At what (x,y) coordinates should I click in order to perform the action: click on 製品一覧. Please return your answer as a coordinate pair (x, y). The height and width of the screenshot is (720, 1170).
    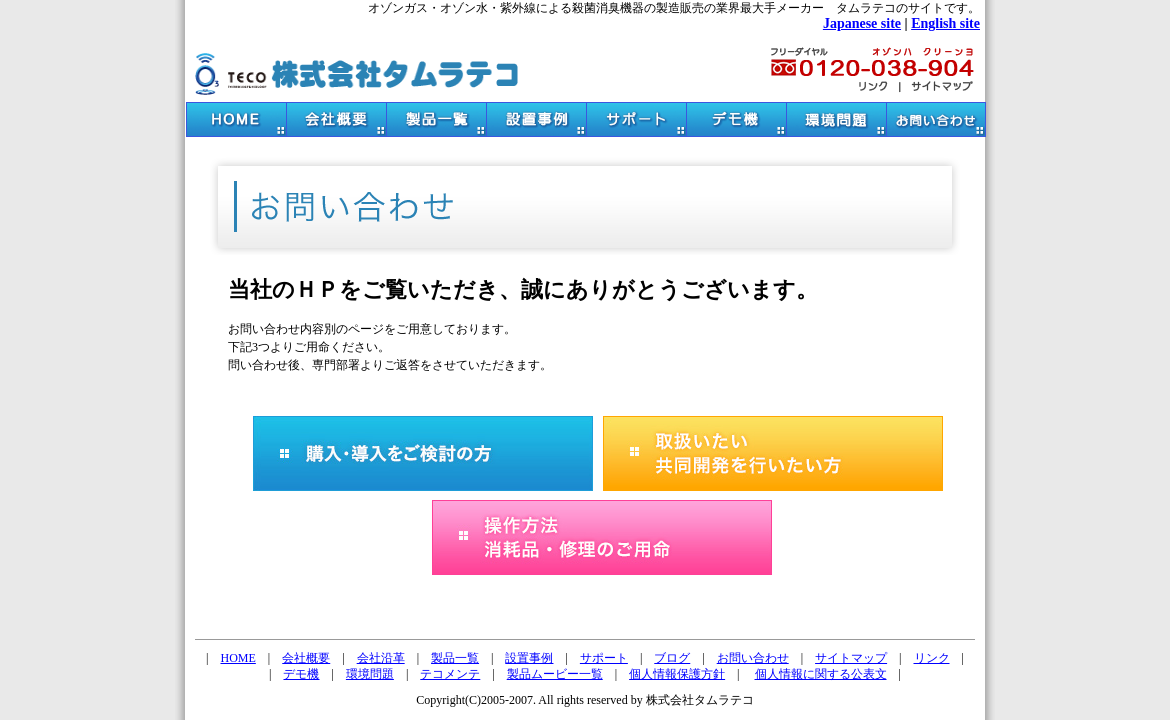
    Looking at the image, I should click on (455, 658).